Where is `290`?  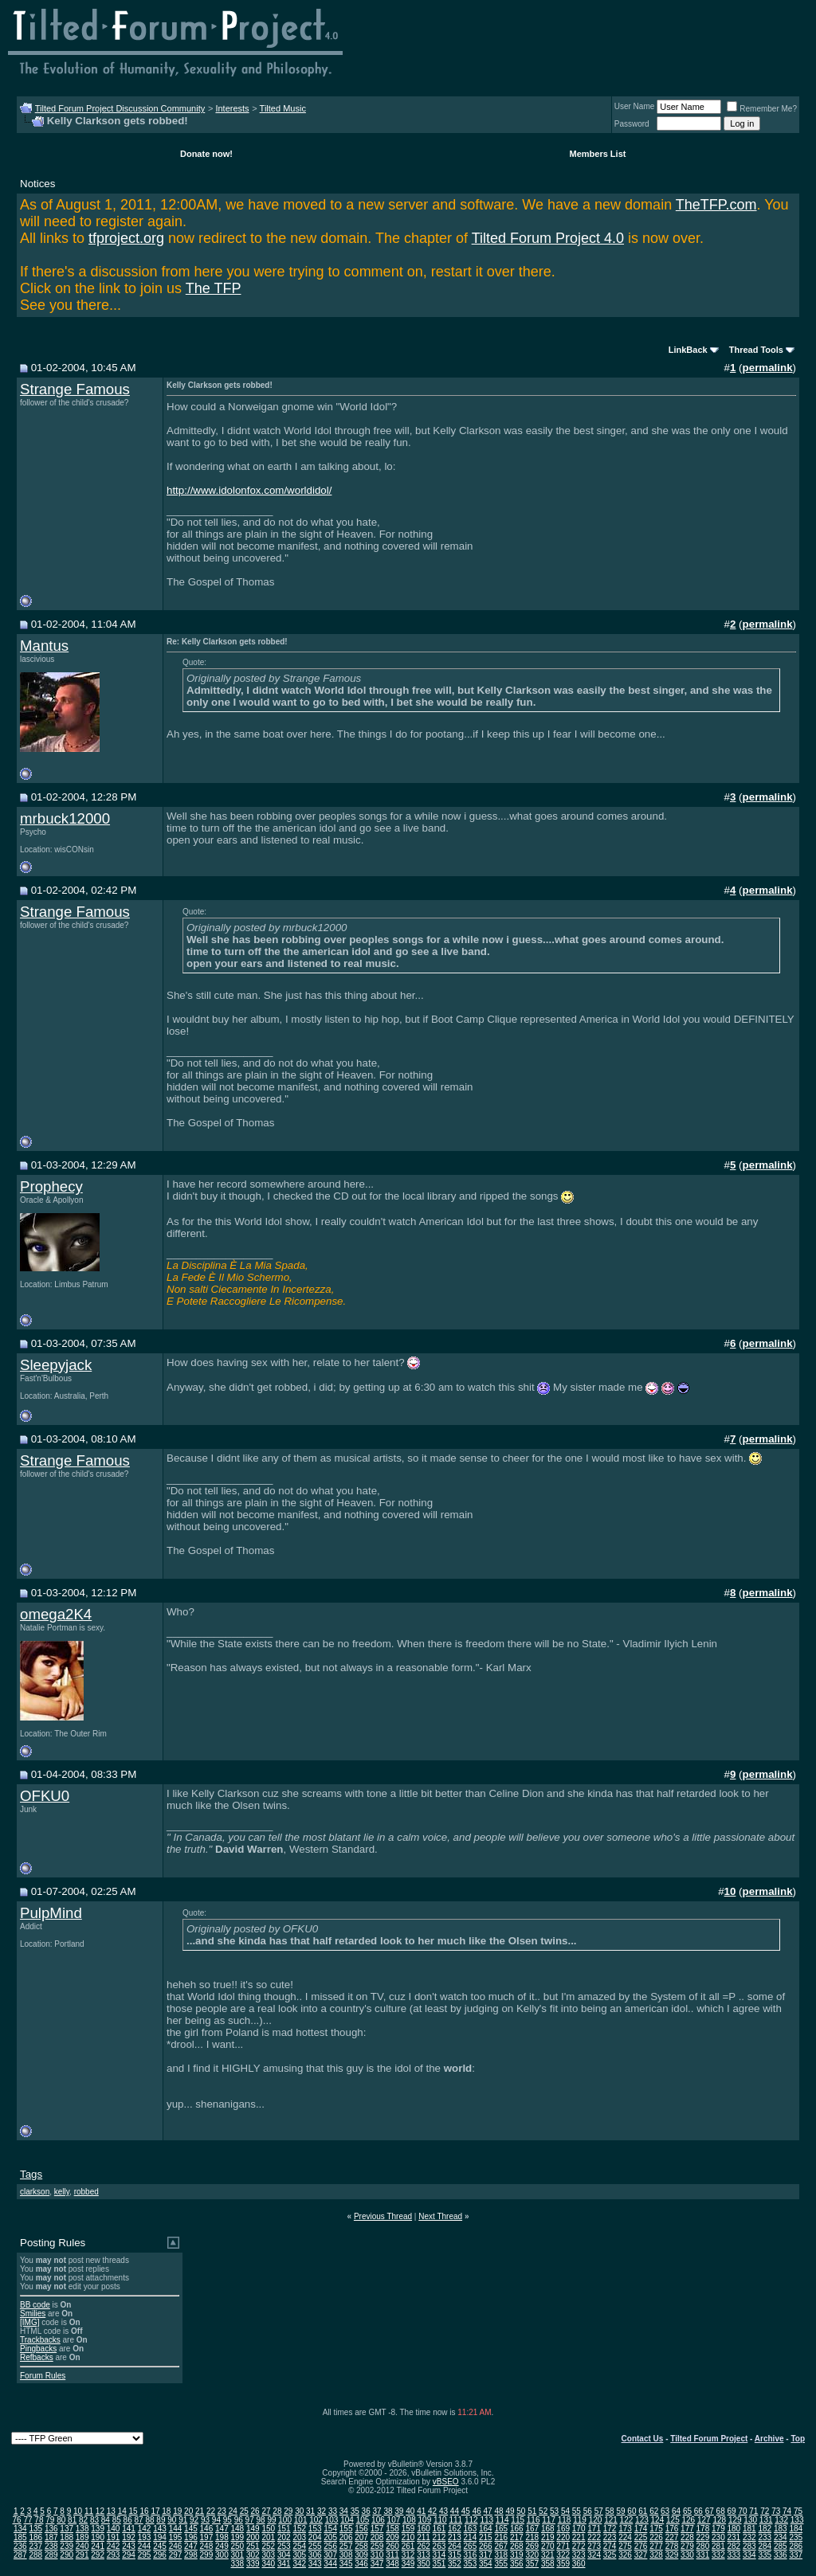
290 is located at coordinates (66, 2555).